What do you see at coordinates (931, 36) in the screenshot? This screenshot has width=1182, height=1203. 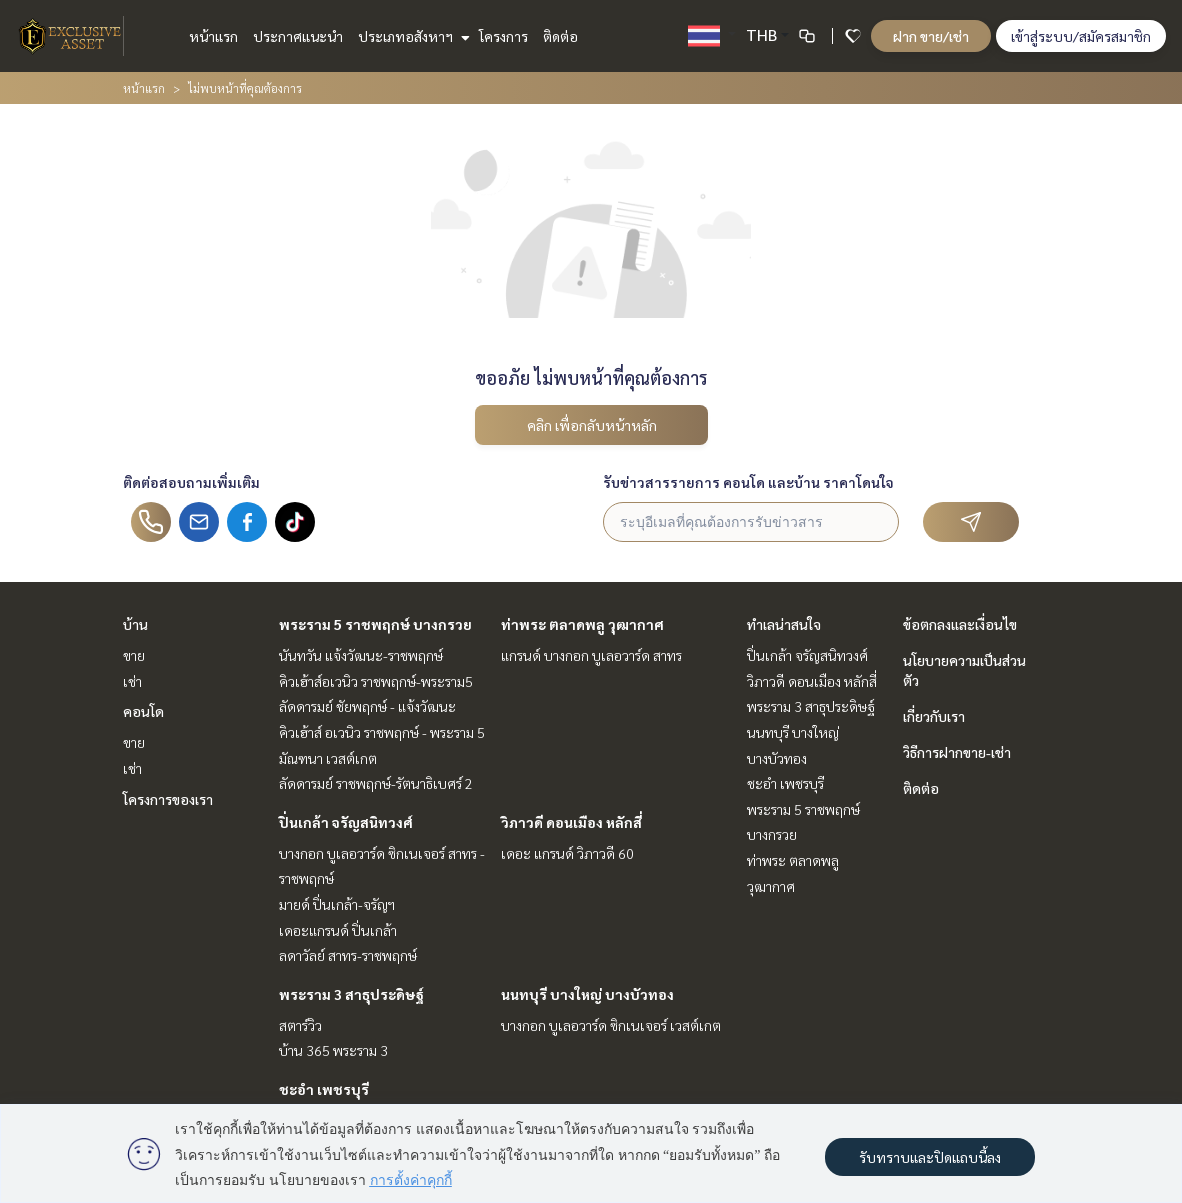 I see `ฝาก ขาย/เช่า` at bounding box center [931, 36].